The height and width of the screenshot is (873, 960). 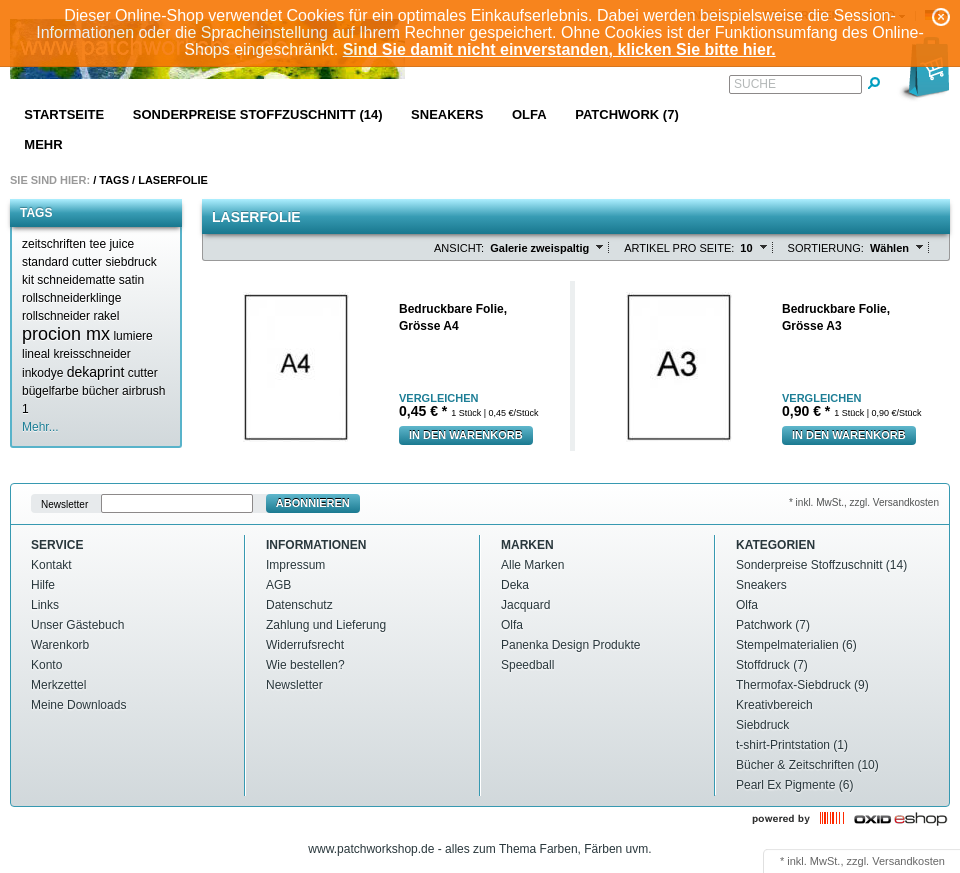 What do you see at coordinates (60, 645) in the screenshot?
I see `Warenkorb` at bounding box center [60, 645].